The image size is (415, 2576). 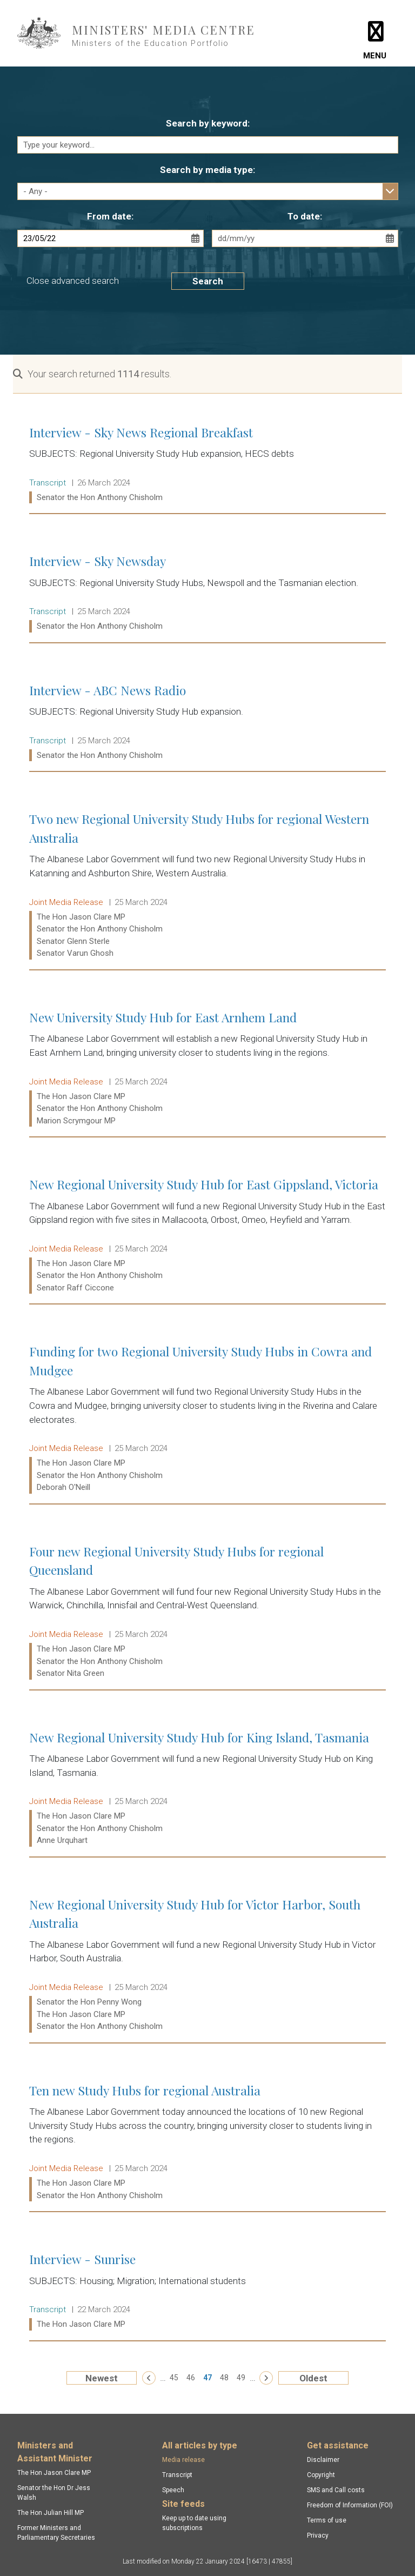 What do you see at coordinates (50, 2513) in the screenshot?
I see `The Hon Julian Hill MP` at bounding box center [50, 2513].